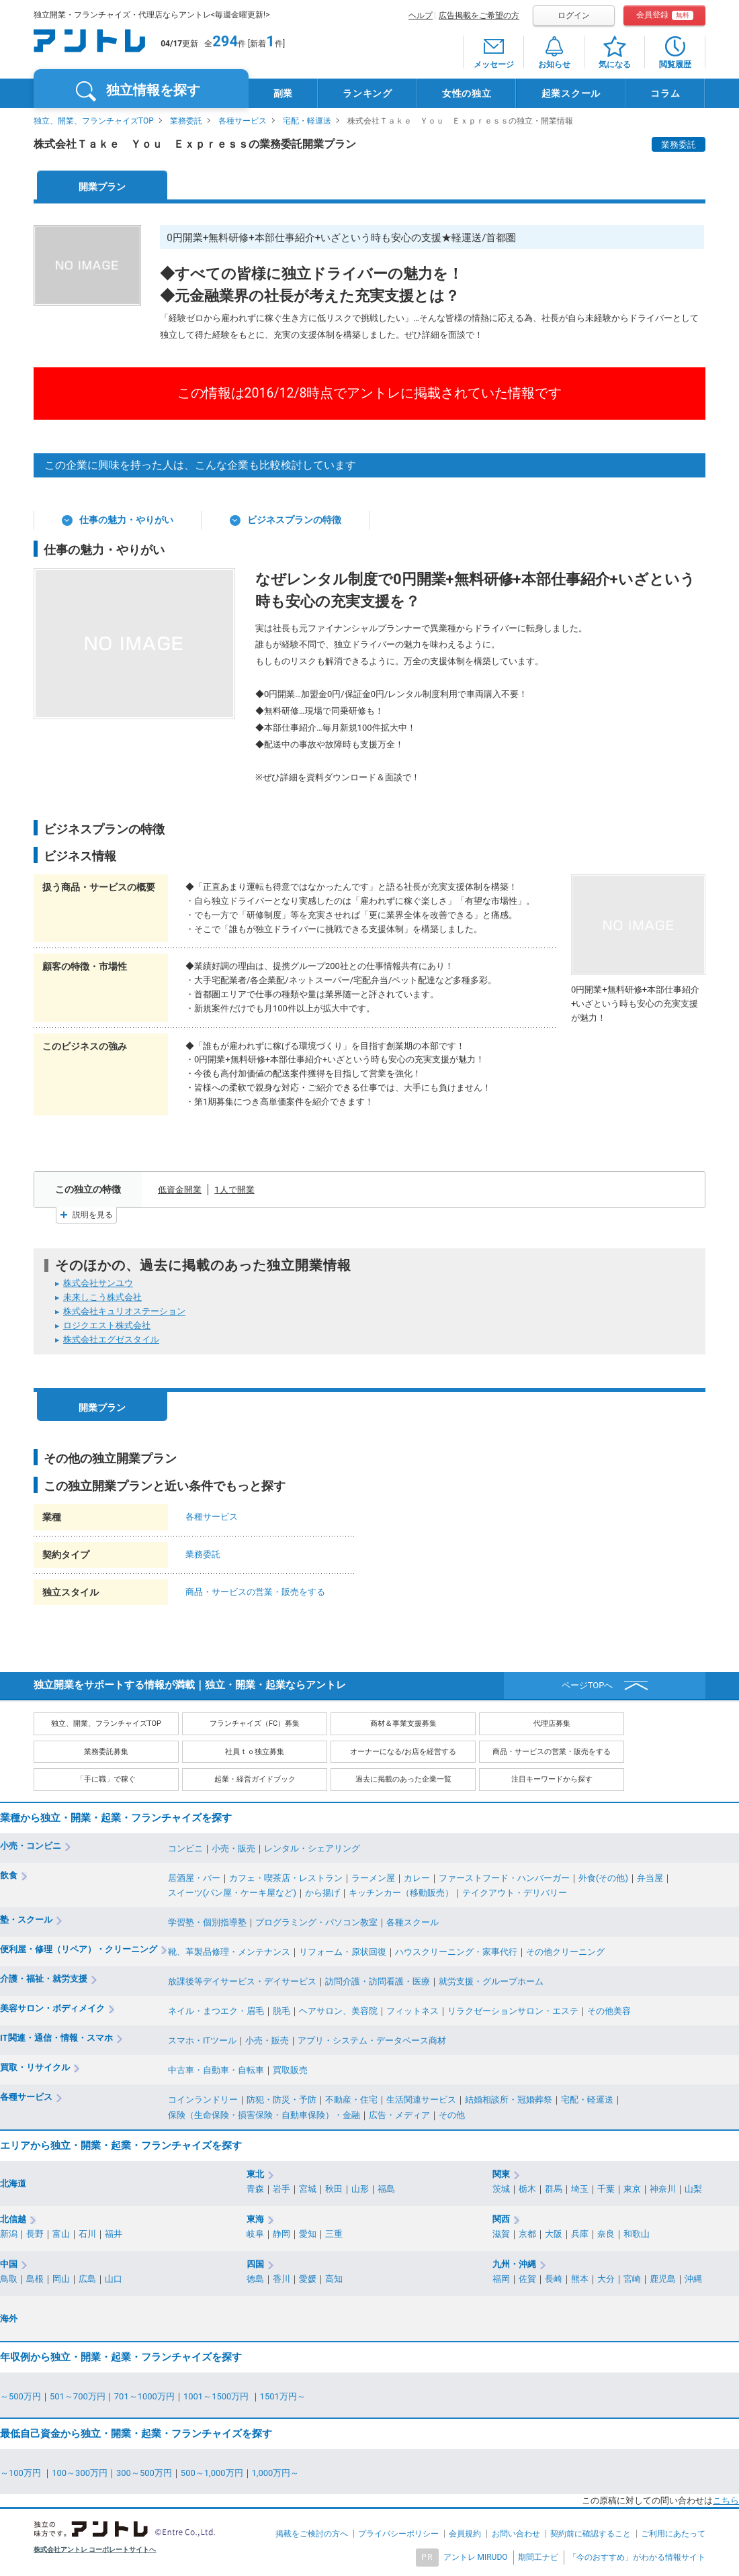 The width and height of the screenshot is (739, 2576). I want to click on 便利屋・修理（リペア）・クリーニング, so click(78, 1949).